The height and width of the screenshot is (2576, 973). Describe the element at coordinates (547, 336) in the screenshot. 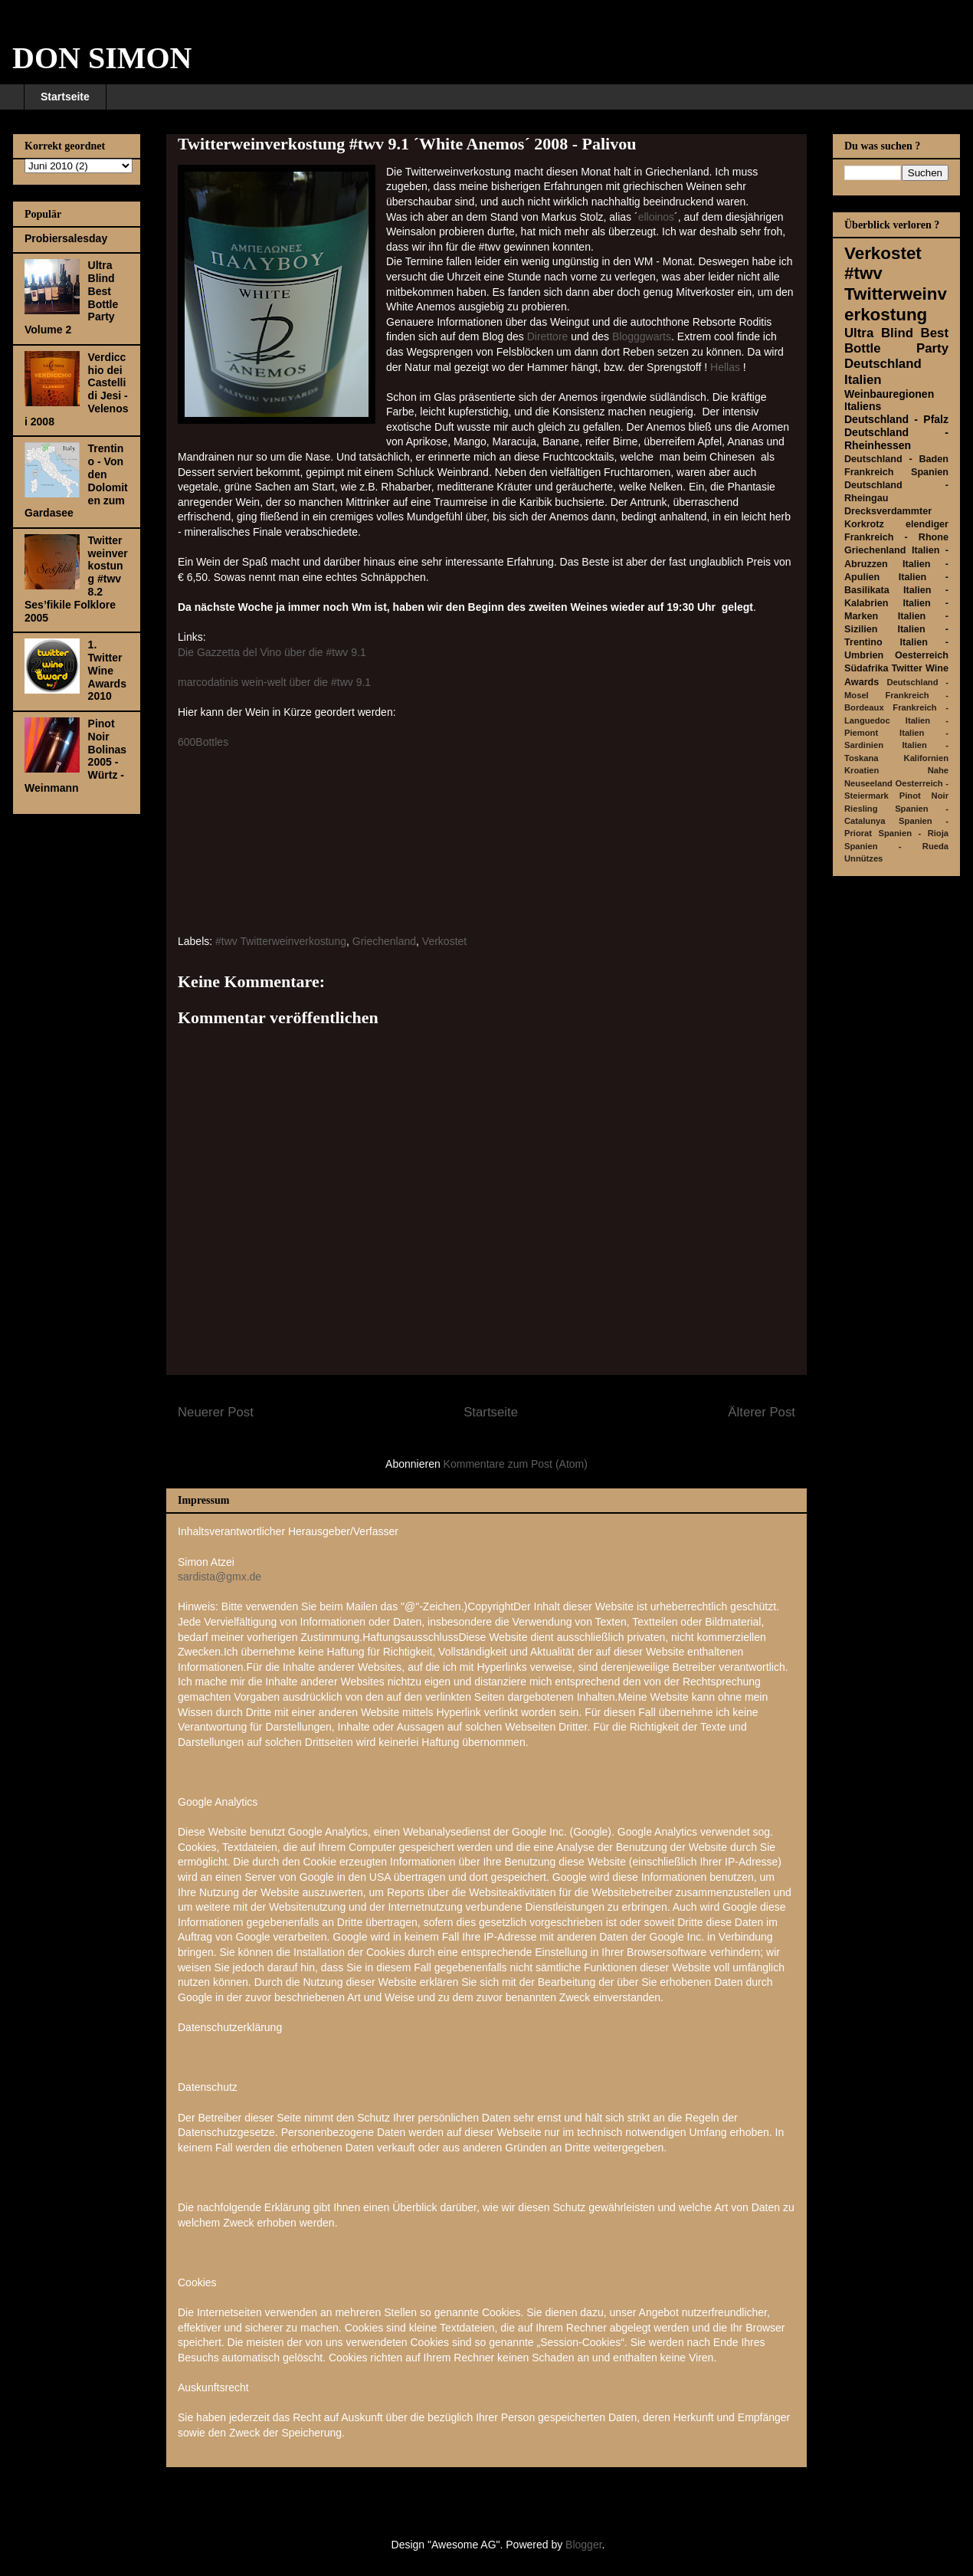

I see `Direttore` at that location.